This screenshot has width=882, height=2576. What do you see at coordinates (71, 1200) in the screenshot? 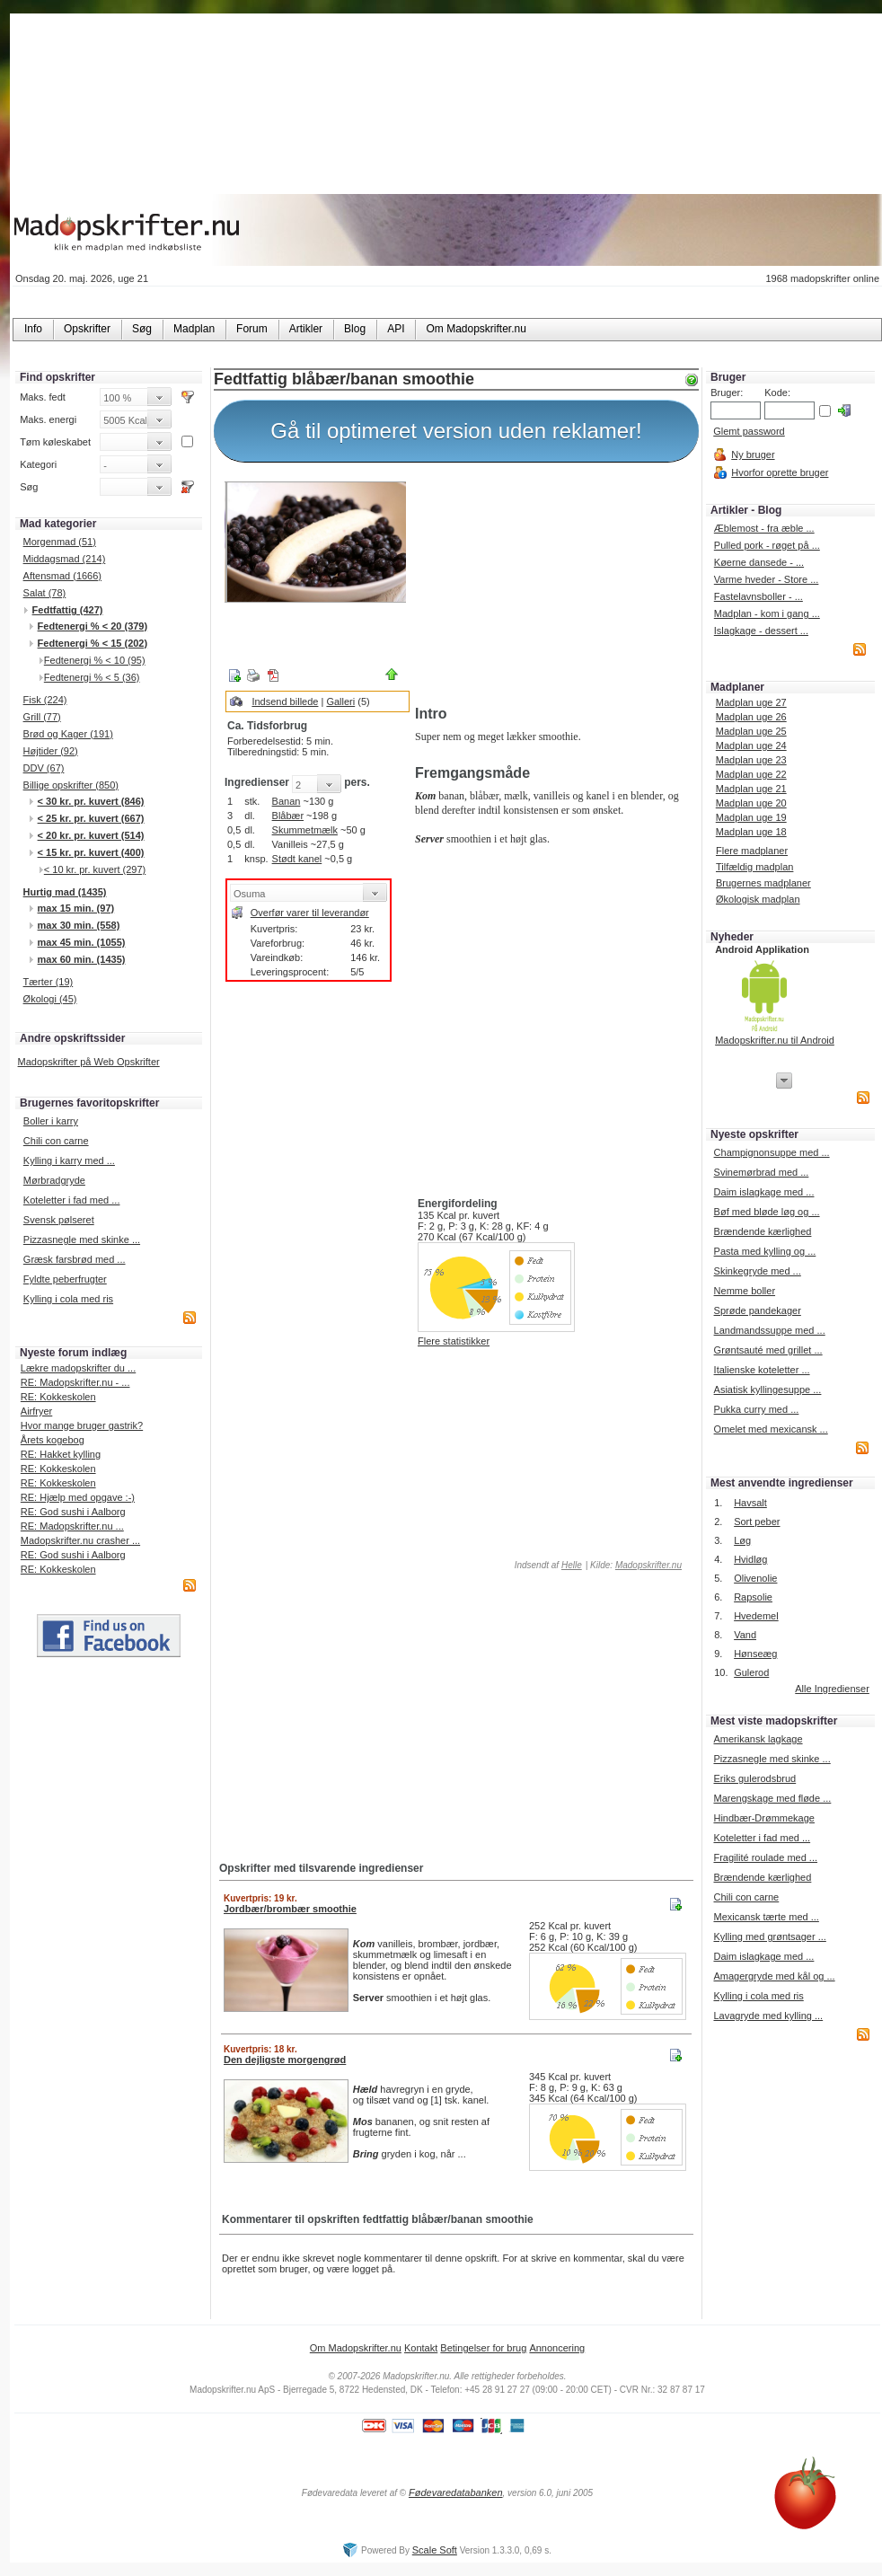
I see `Koteletter i fad med ...` at bounding box center [71, 1200].